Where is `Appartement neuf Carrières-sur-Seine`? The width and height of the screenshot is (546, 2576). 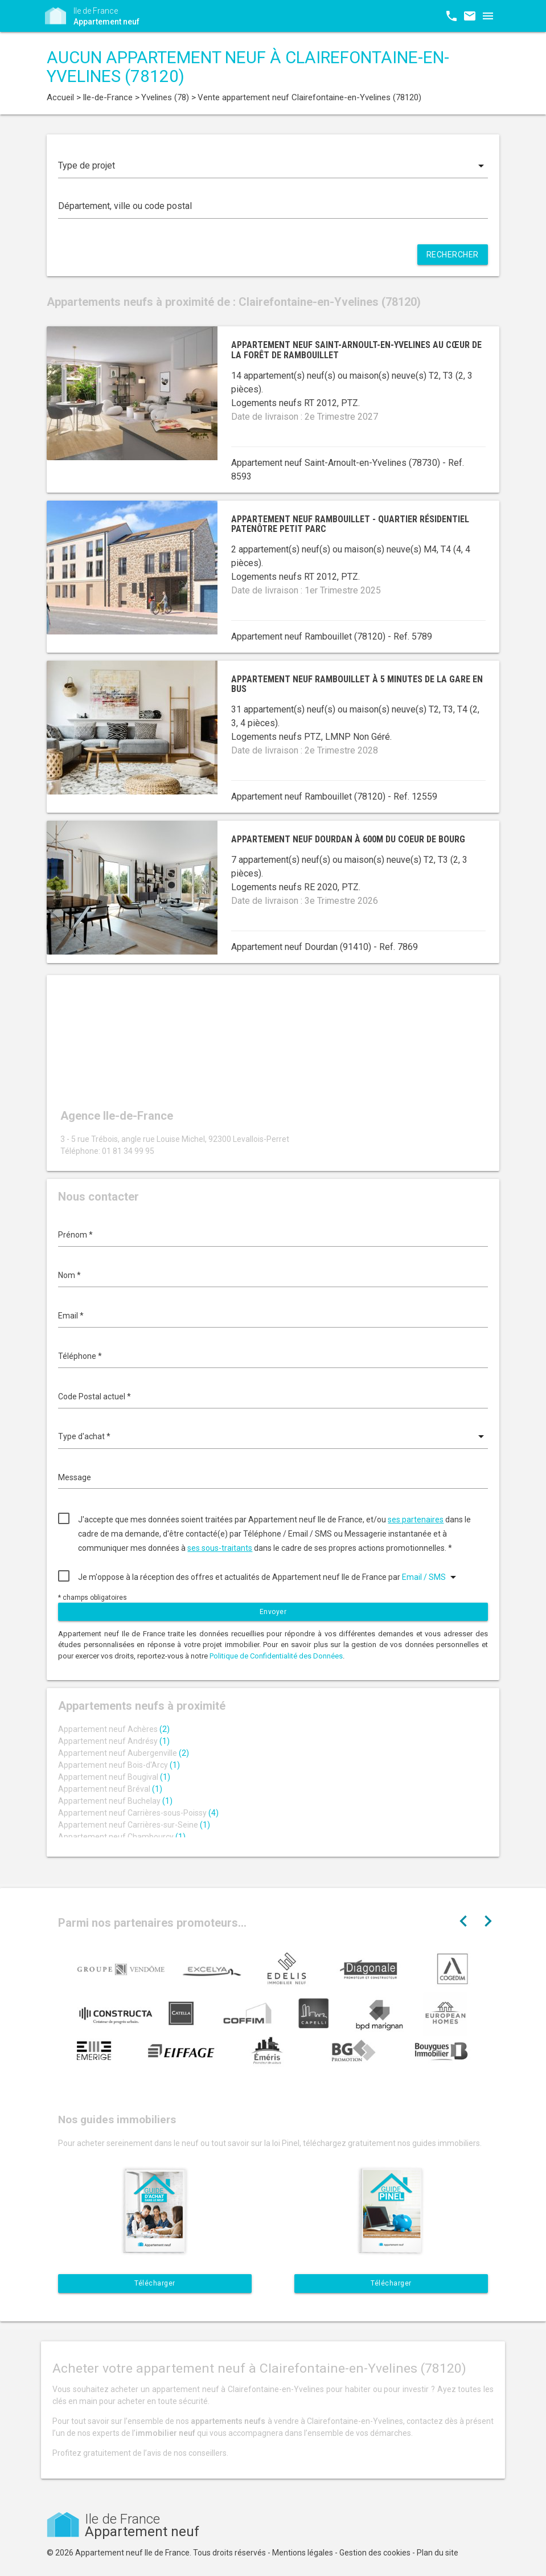
Appartement neuf Carrières-sur-Seine is located at coordinates (134, 1824).